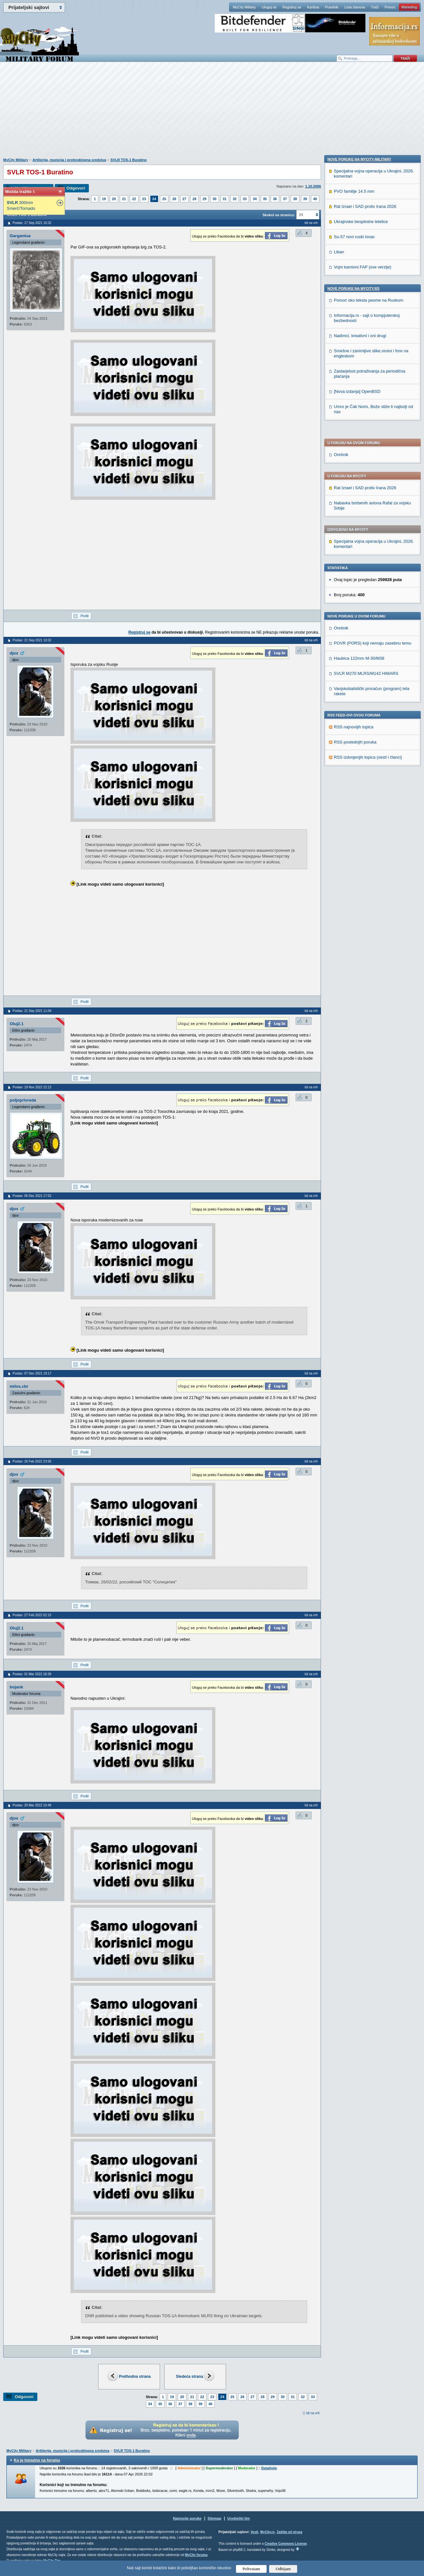  Describe the element at coordinates (389, 7) in the screenshot. I see `Pomoć` at that location.